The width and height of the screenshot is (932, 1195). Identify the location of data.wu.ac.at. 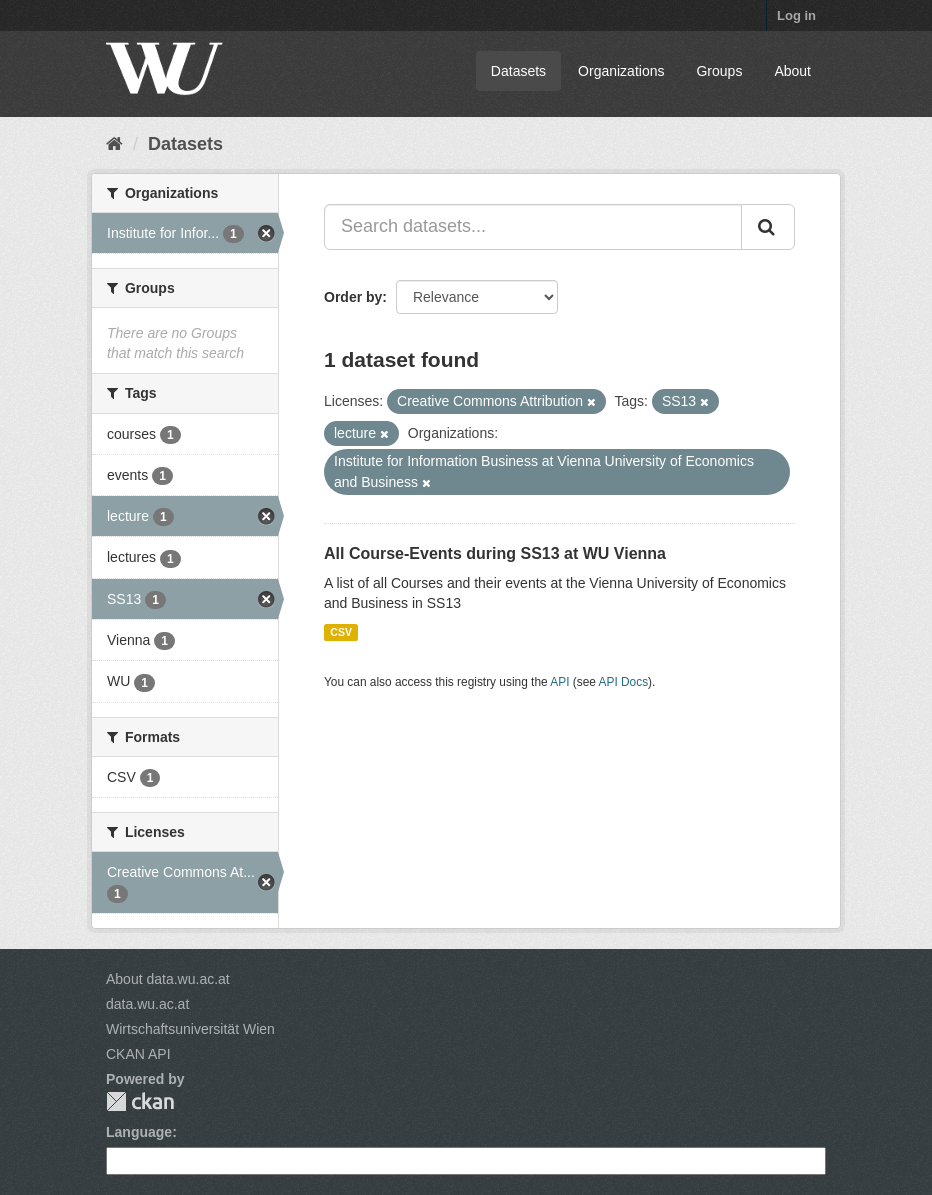
(147, 1004).